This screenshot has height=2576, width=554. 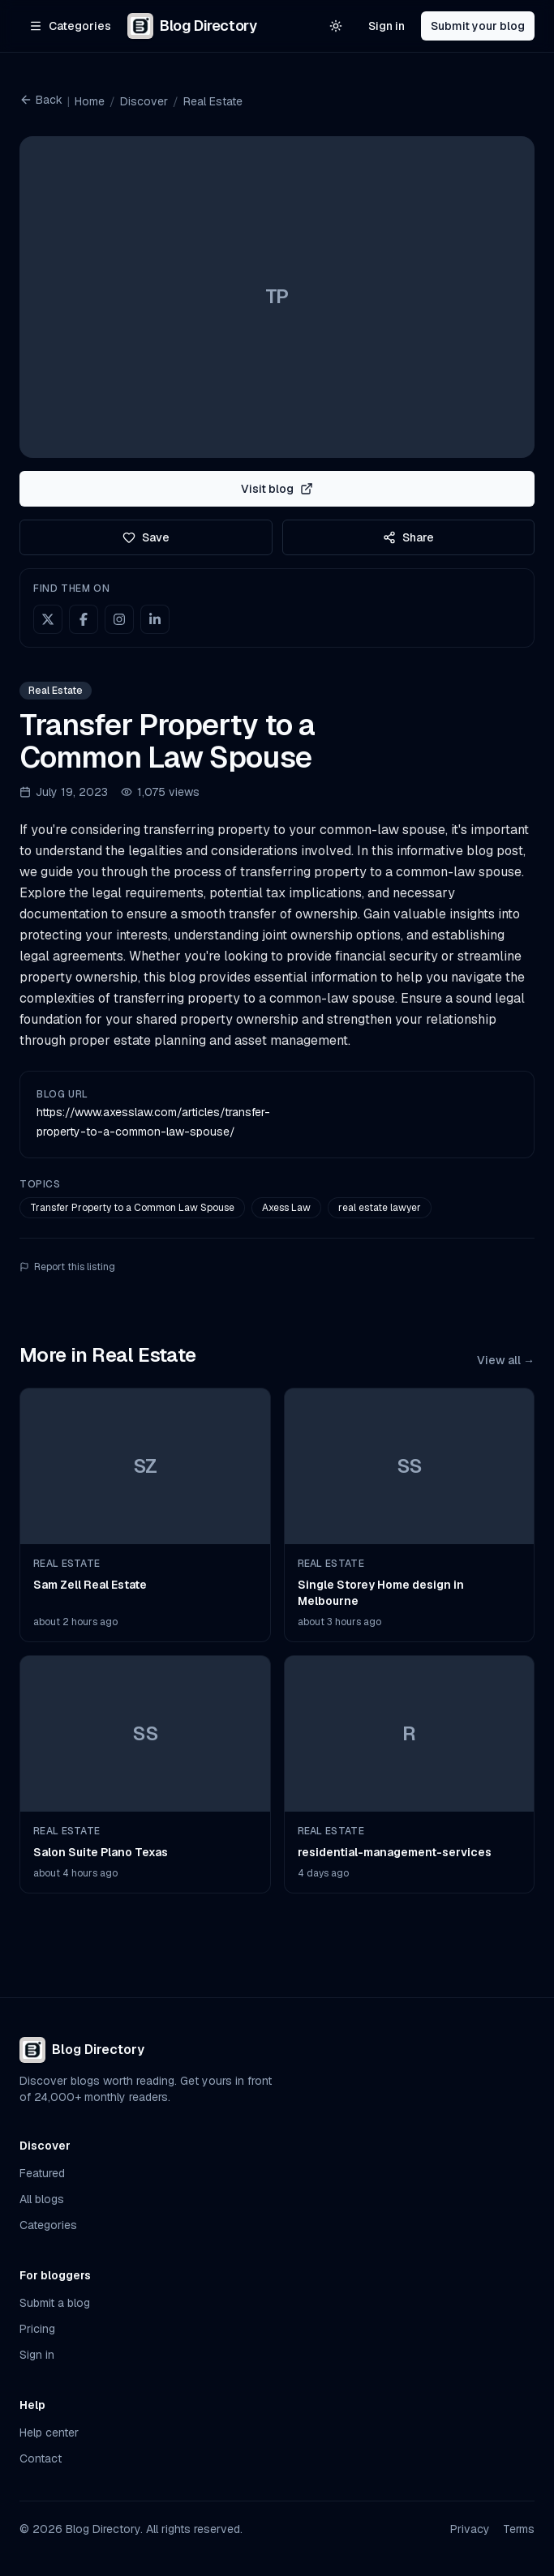 I want to click on Visit blog, so click(x=277, y=488).